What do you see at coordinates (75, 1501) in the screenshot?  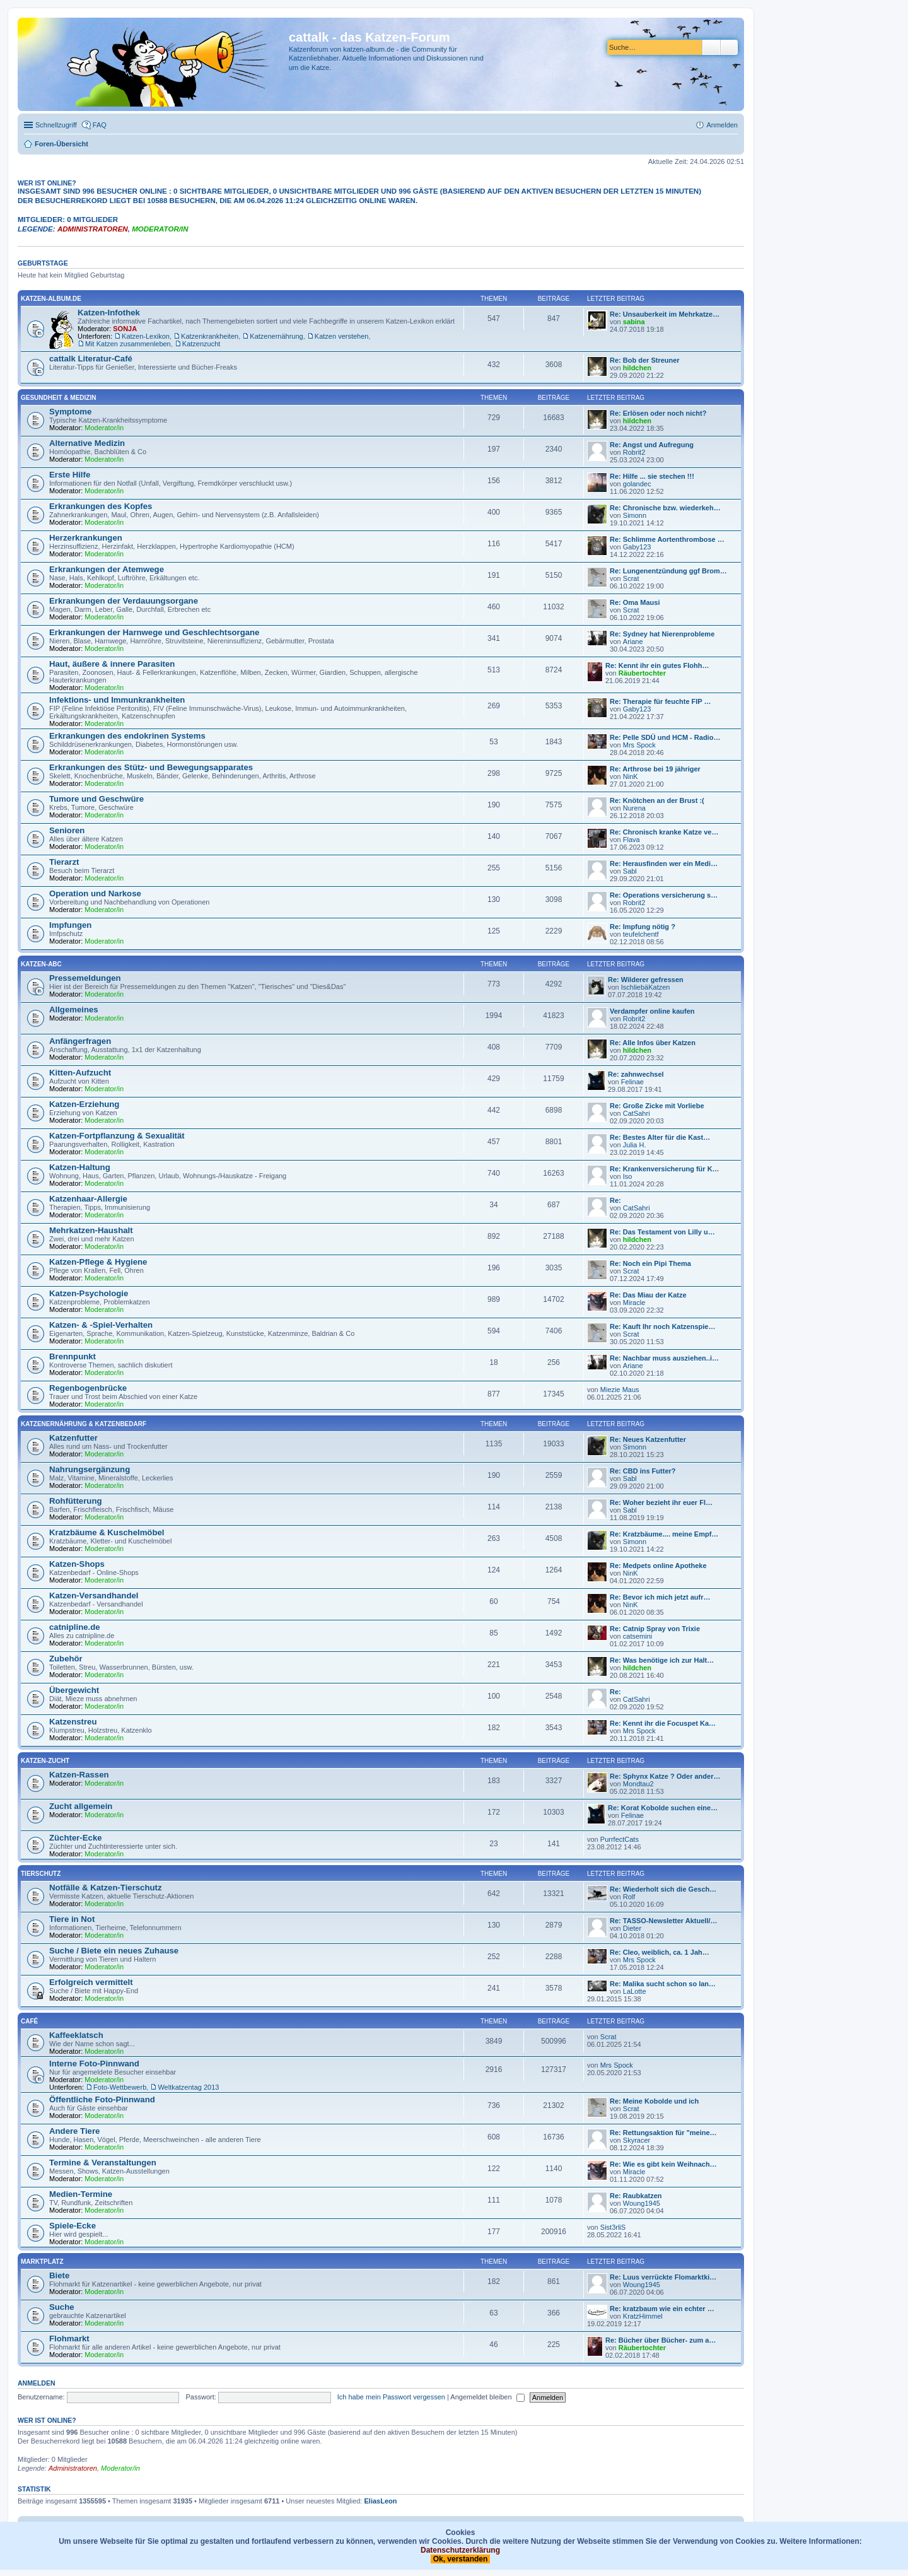 I see `Rohfütterung` at bounding box center [75, 1501].